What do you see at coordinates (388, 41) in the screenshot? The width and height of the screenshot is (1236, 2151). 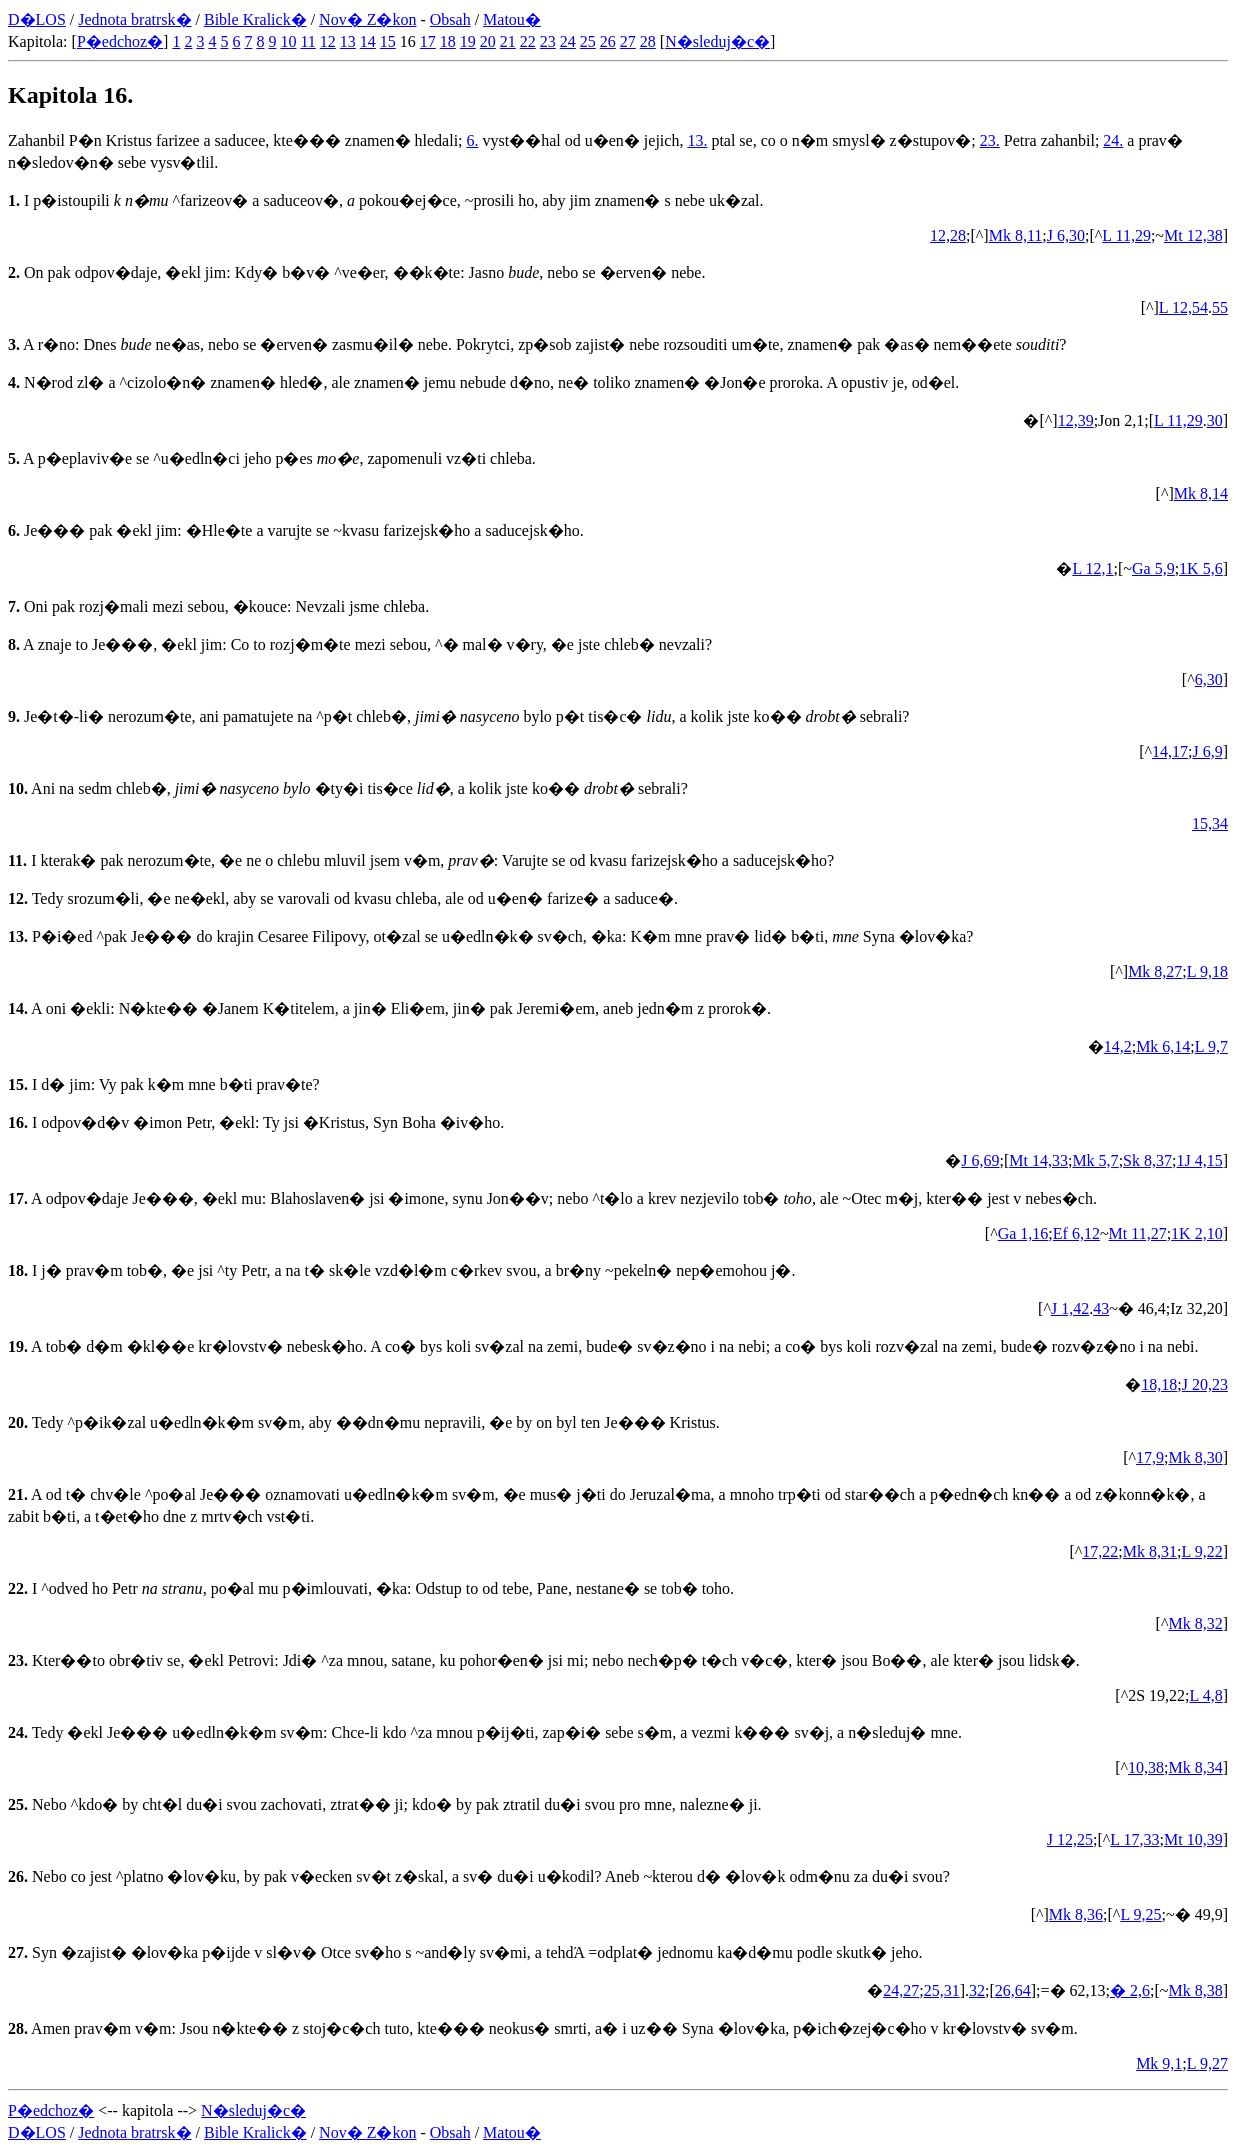 I see `15` at bounding box center [388, 41].